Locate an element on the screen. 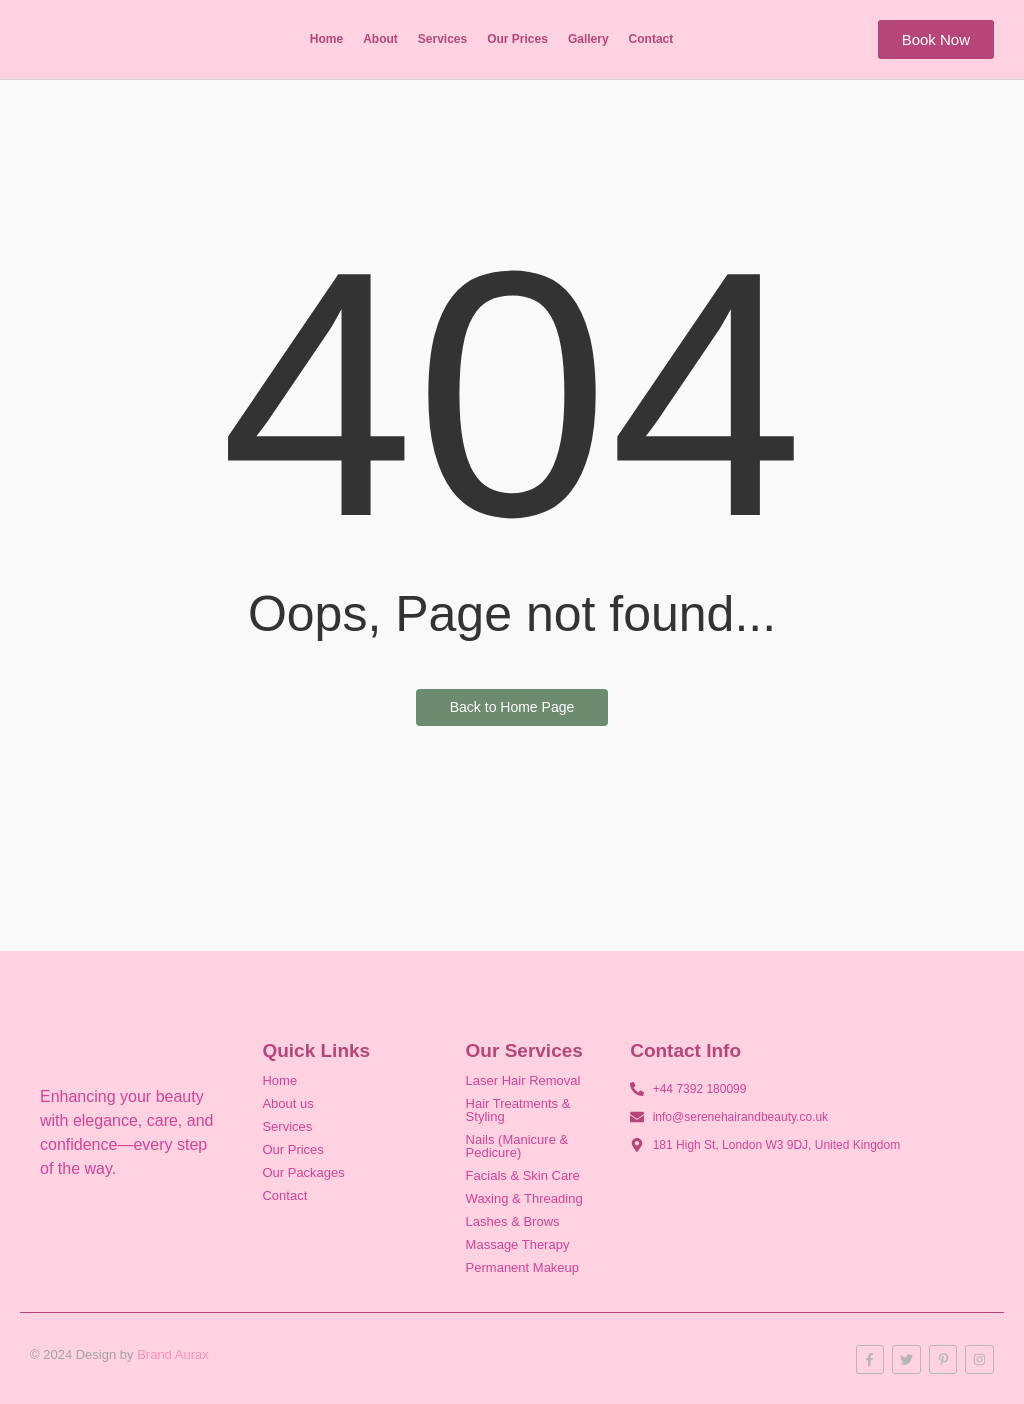 The image size is (1024, 1404). Facials & Skin Care is located at coordinates (523, 1175).